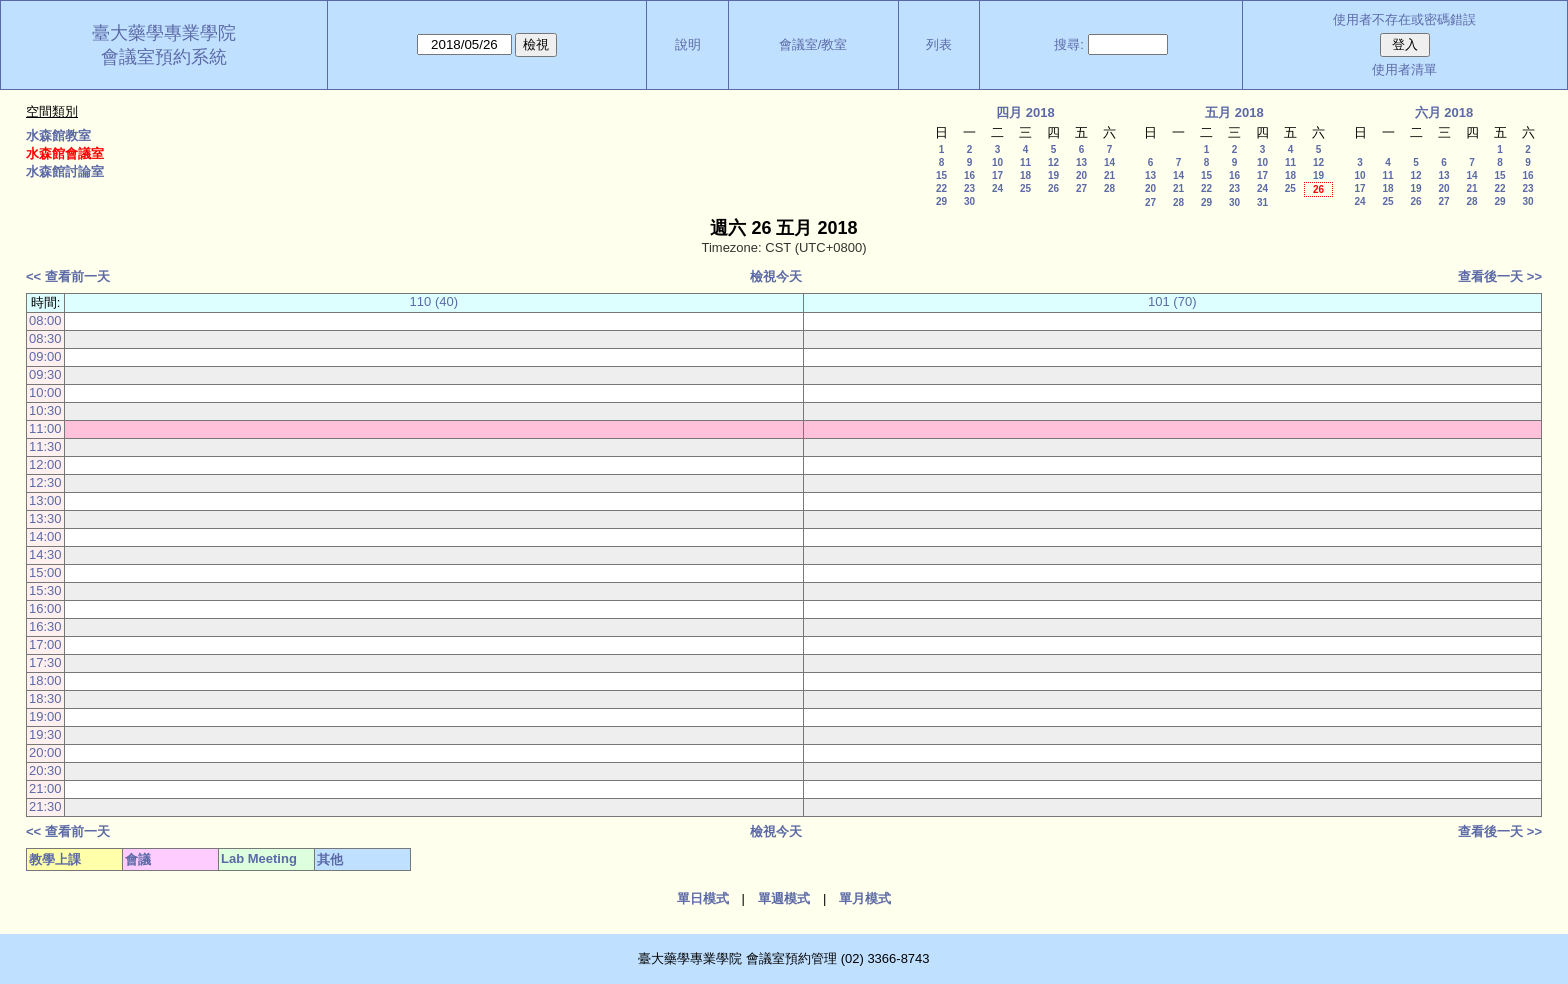  Describe the element at coordinates (45, 752) in the screenshot. I see `20:00` at that location.